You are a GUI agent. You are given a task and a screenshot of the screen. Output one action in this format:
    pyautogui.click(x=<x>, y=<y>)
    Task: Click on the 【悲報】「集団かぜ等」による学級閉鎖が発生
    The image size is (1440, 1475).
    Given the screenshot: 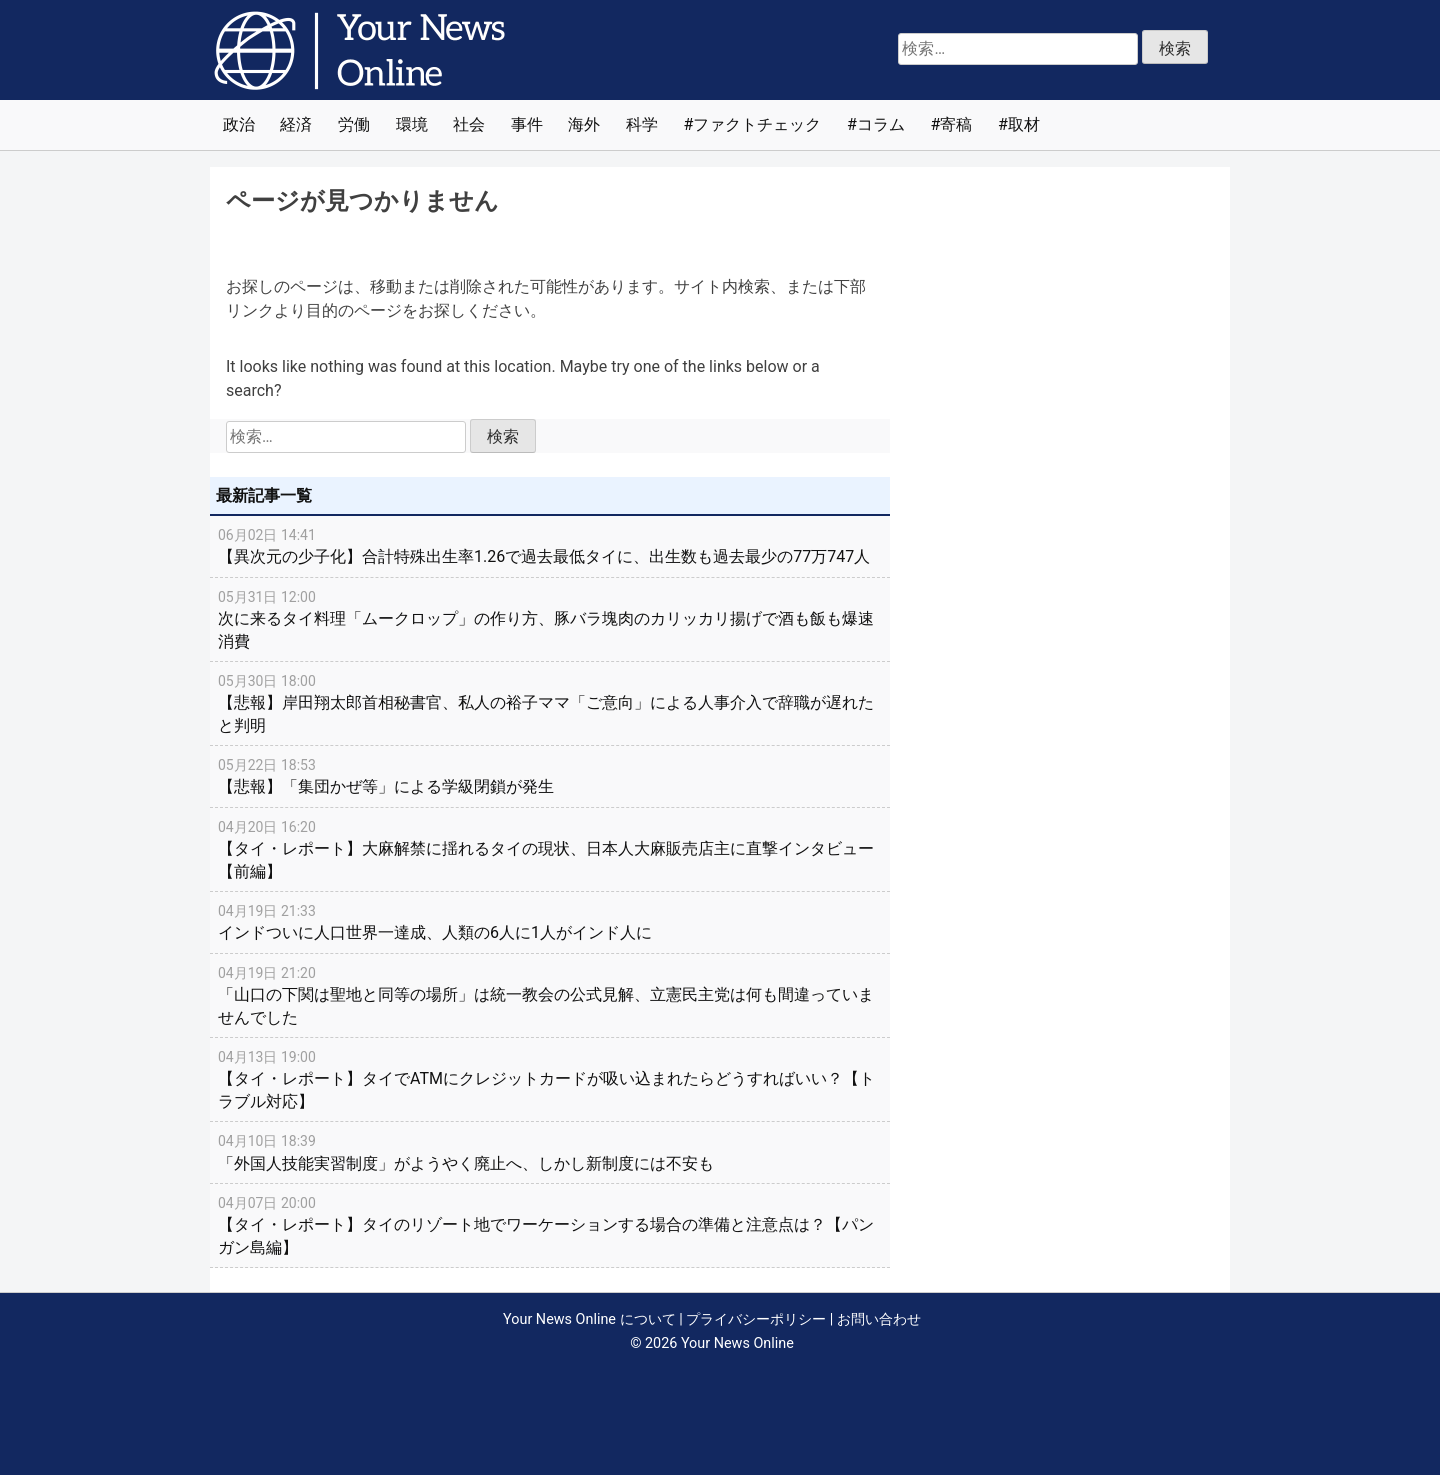 What is the action you would take?
    pyautogui.click(x=550, y=775)
    